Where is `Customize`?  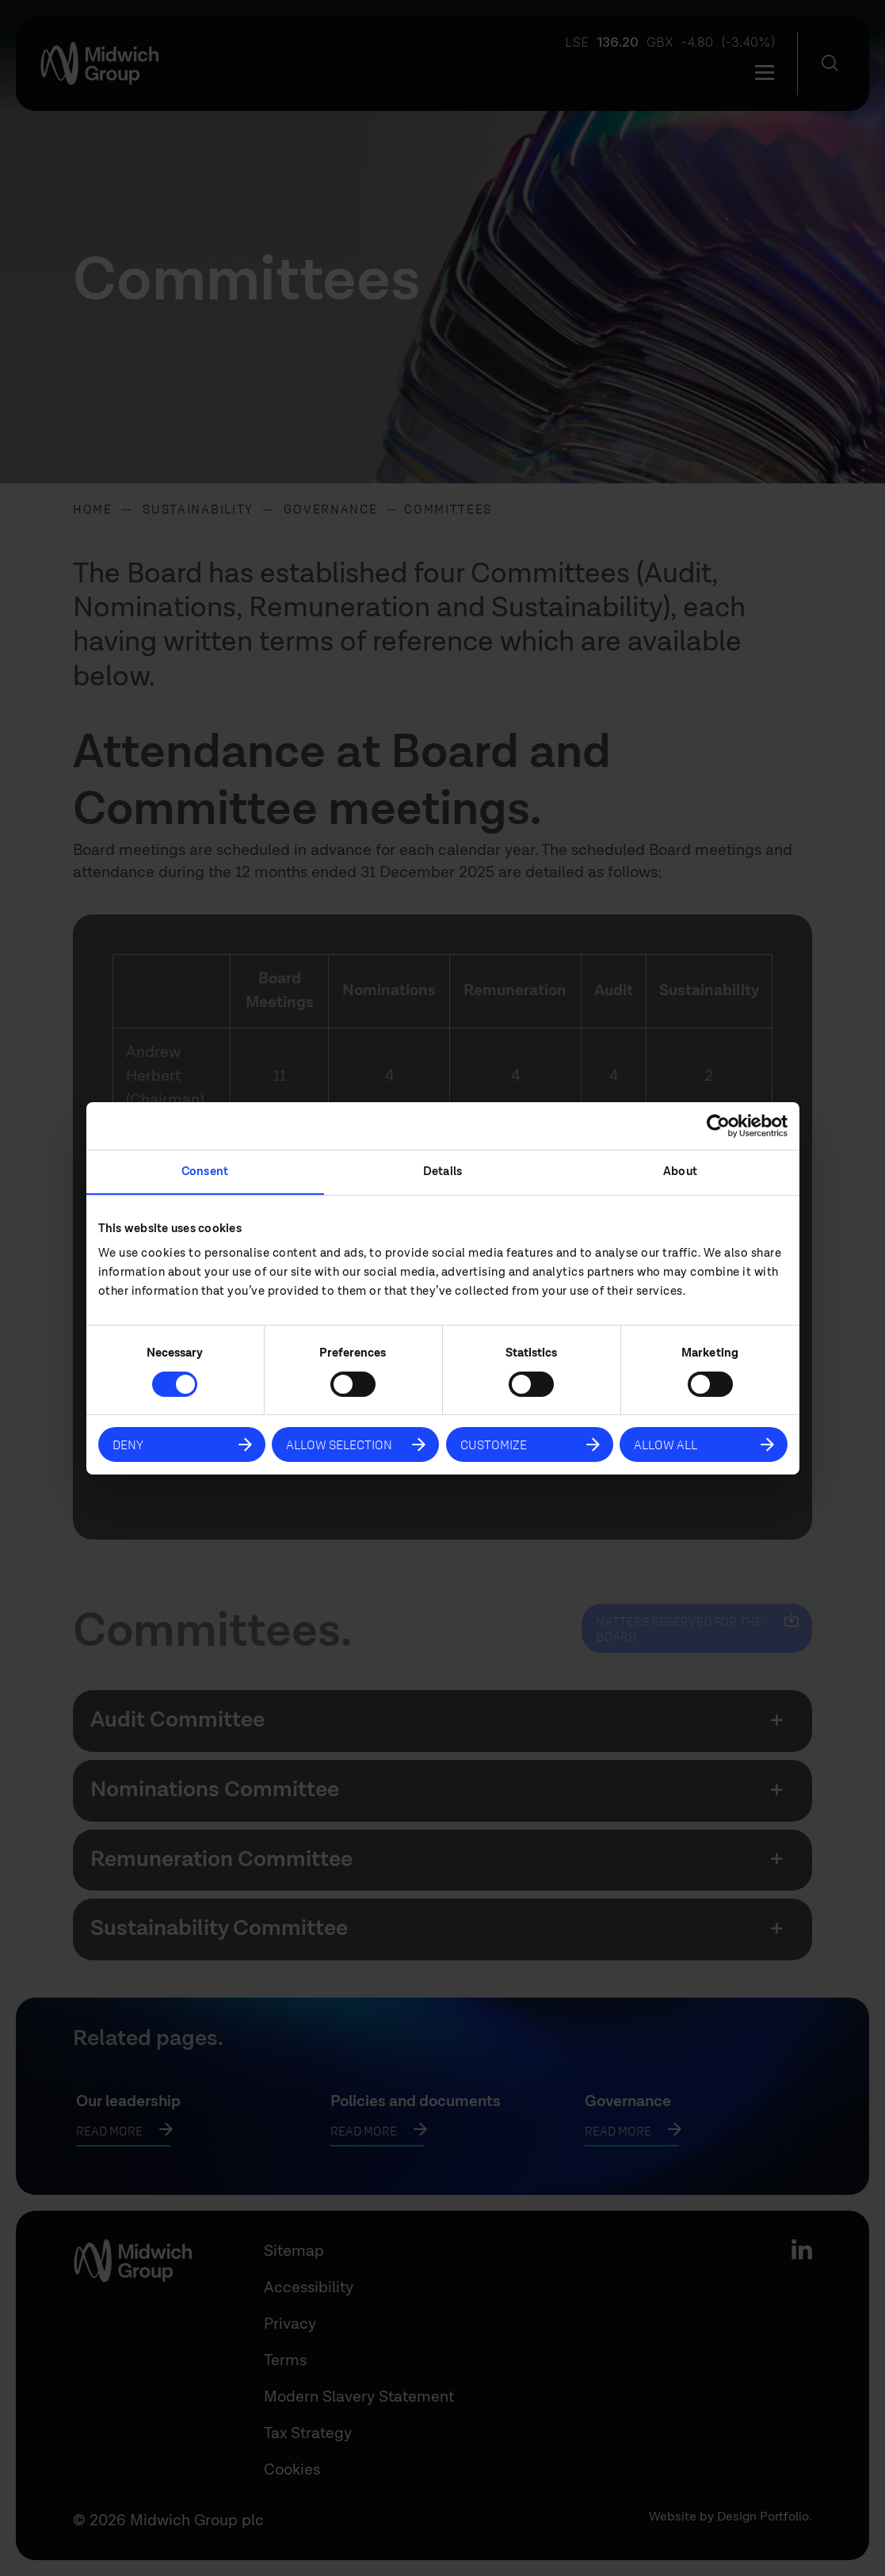
Customize is located at coordinates (493, 1444).